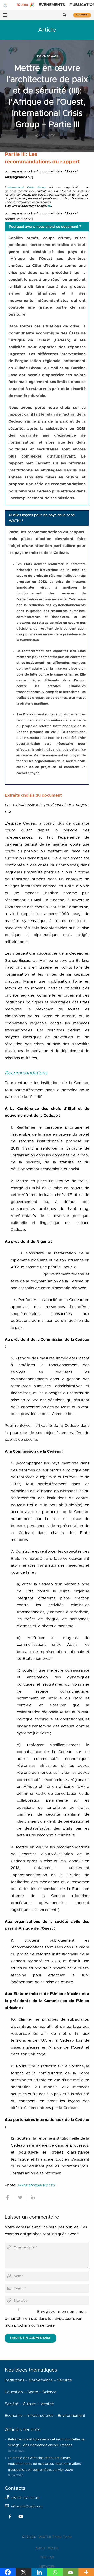  Describe the element at coordinates (36, 2185) in the screenshot. I see `www.afrique-sur7.fr/` at that location.